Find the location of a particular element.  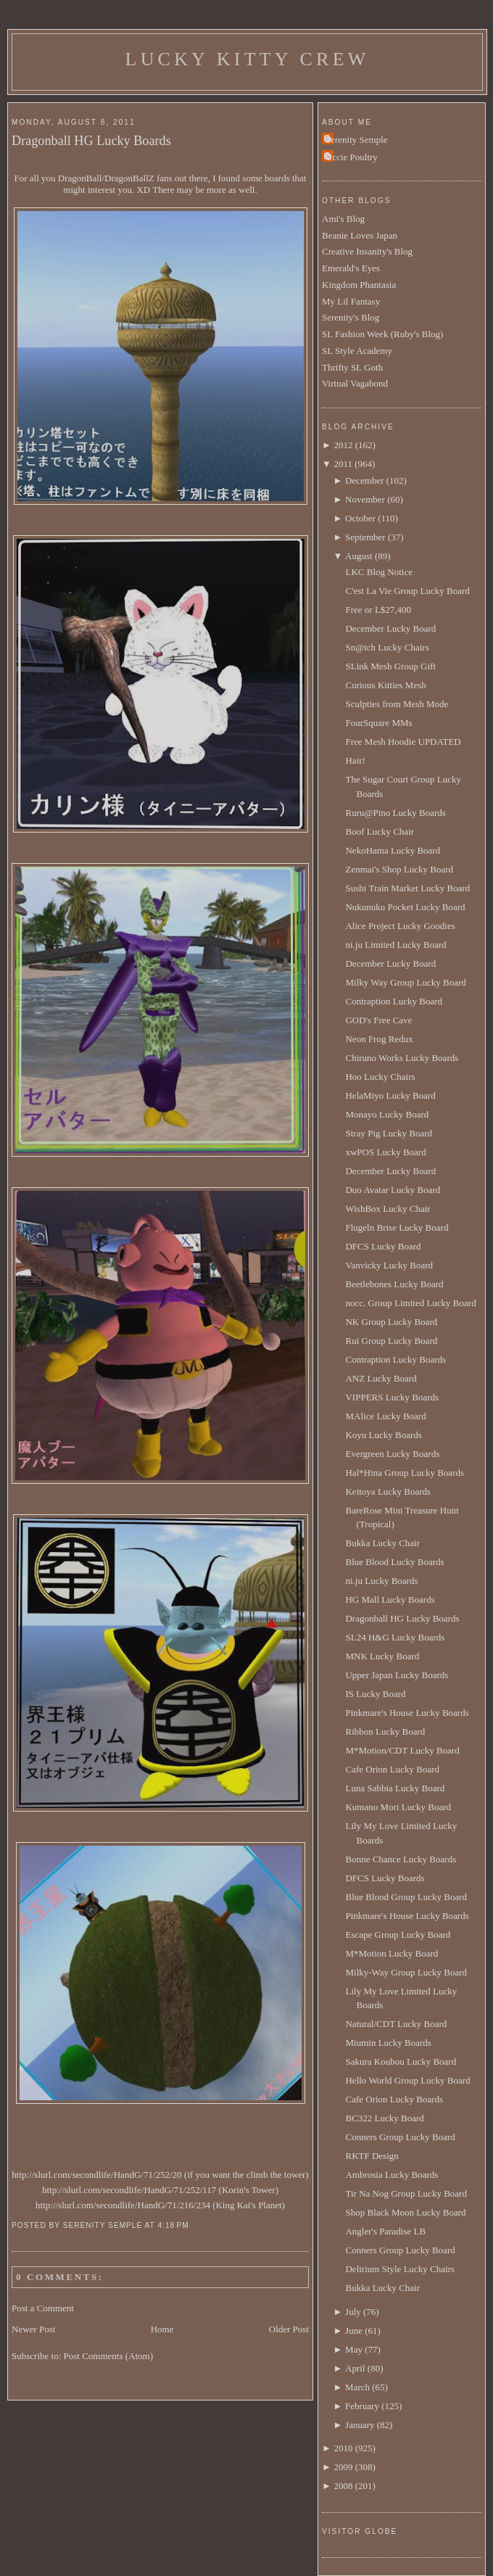

HelaMiyo Lucky Board is located at coordinates (390, 1095).